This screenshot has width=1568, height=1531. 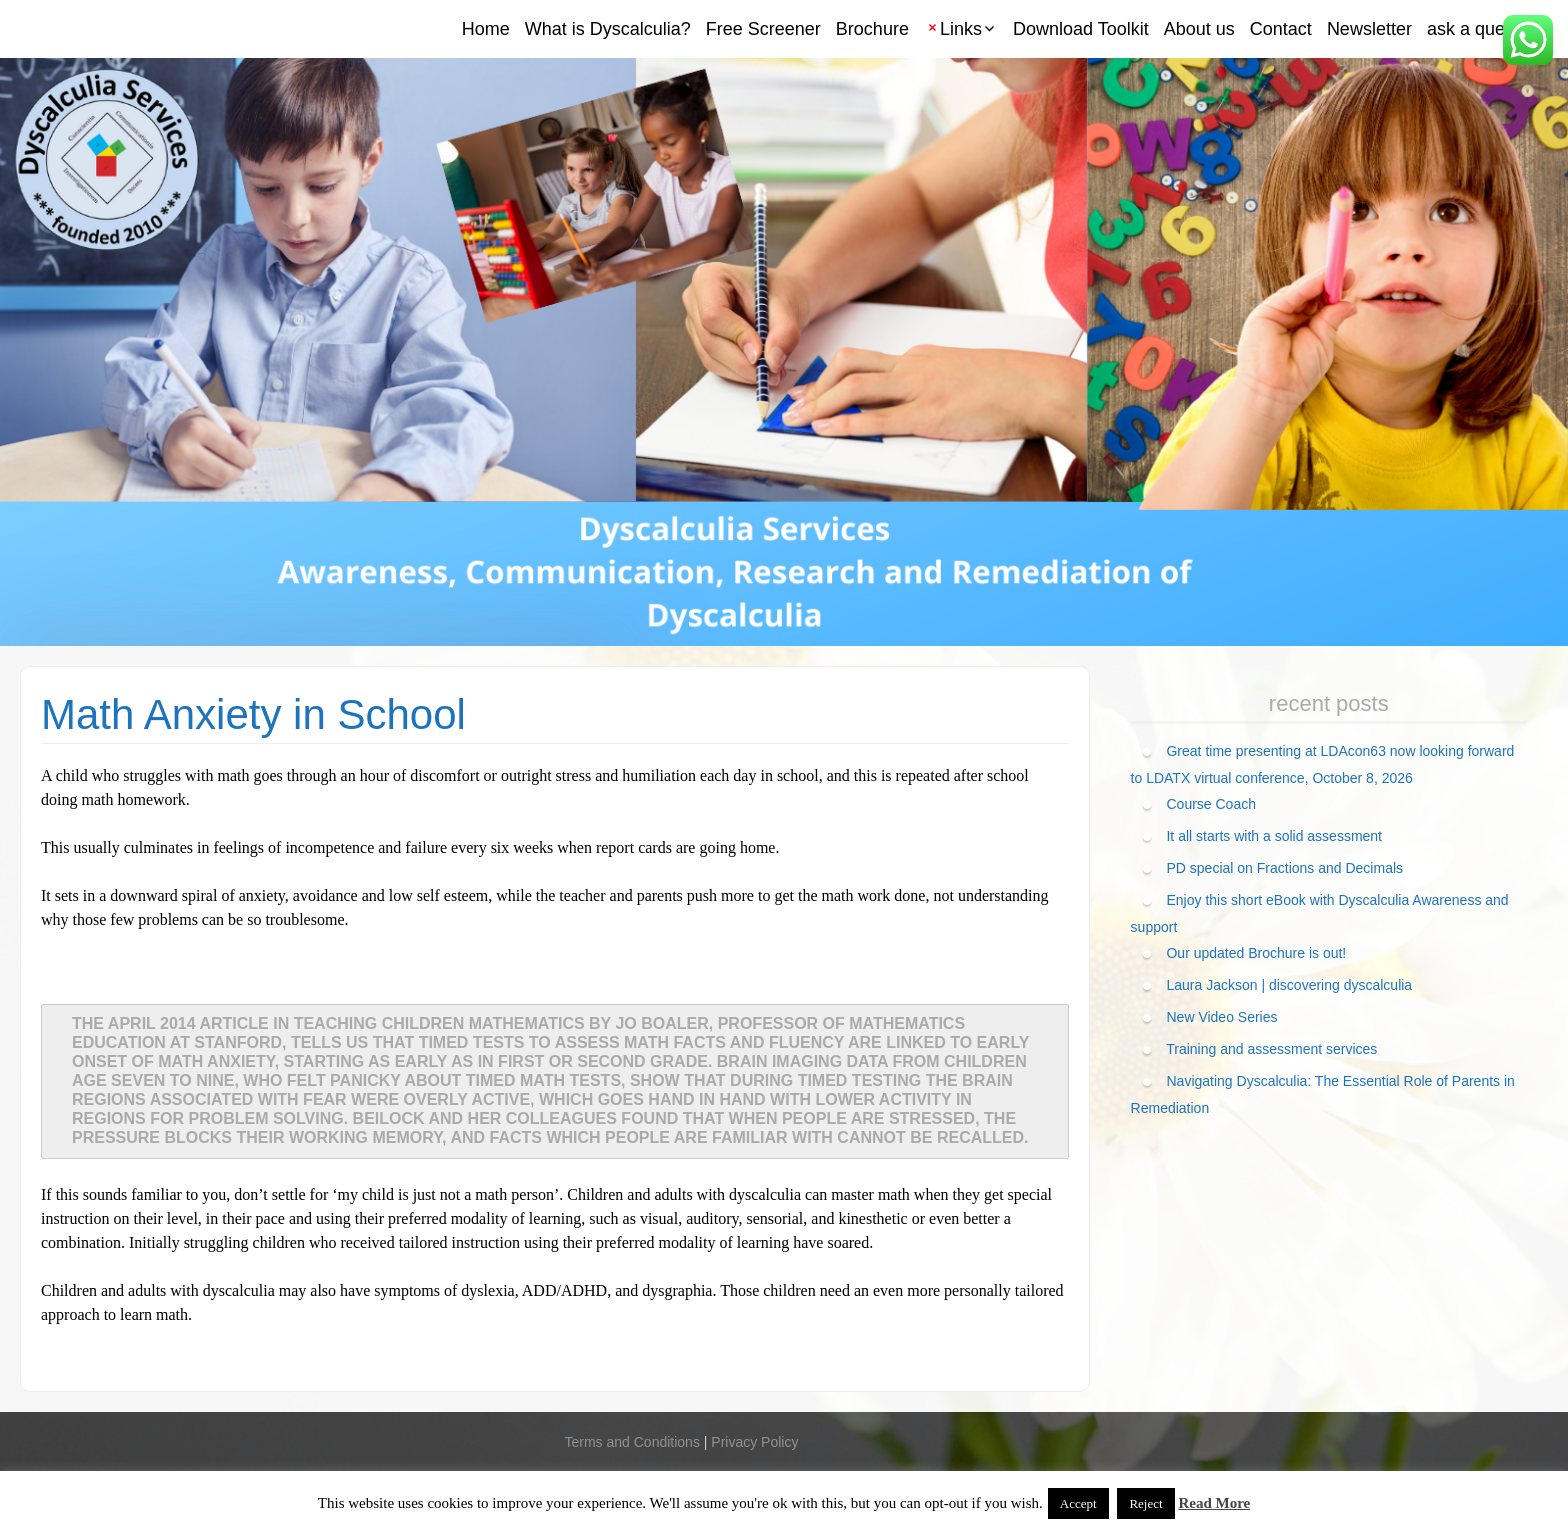 I want to click on Free Screener, so click(x=763, y=29).